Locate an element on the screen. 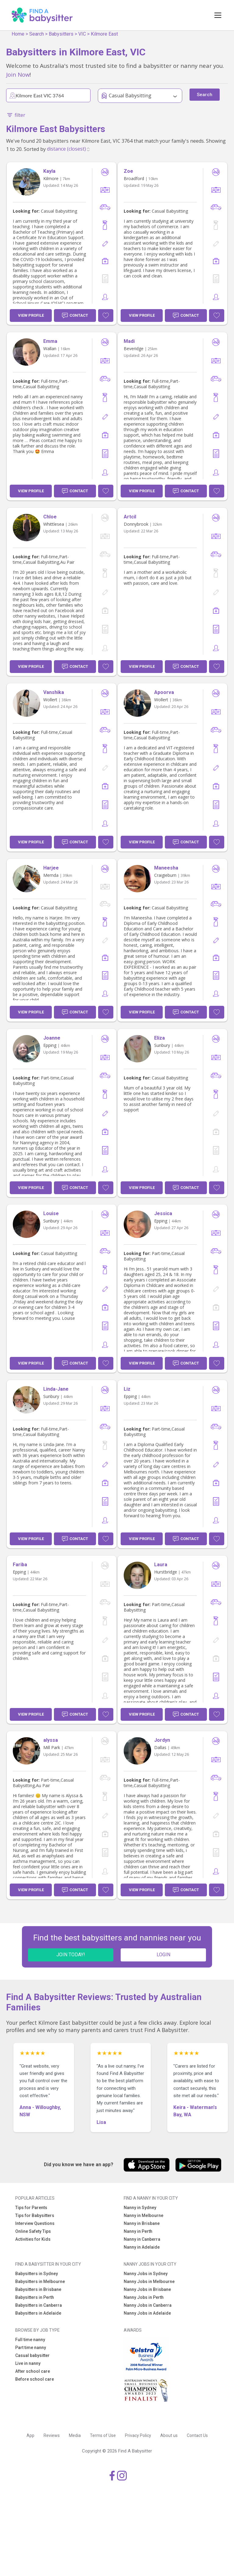 Image resolution: width=234 pixels, height=2576 pixels. Contact Us is located at coordinates (197, 2435).